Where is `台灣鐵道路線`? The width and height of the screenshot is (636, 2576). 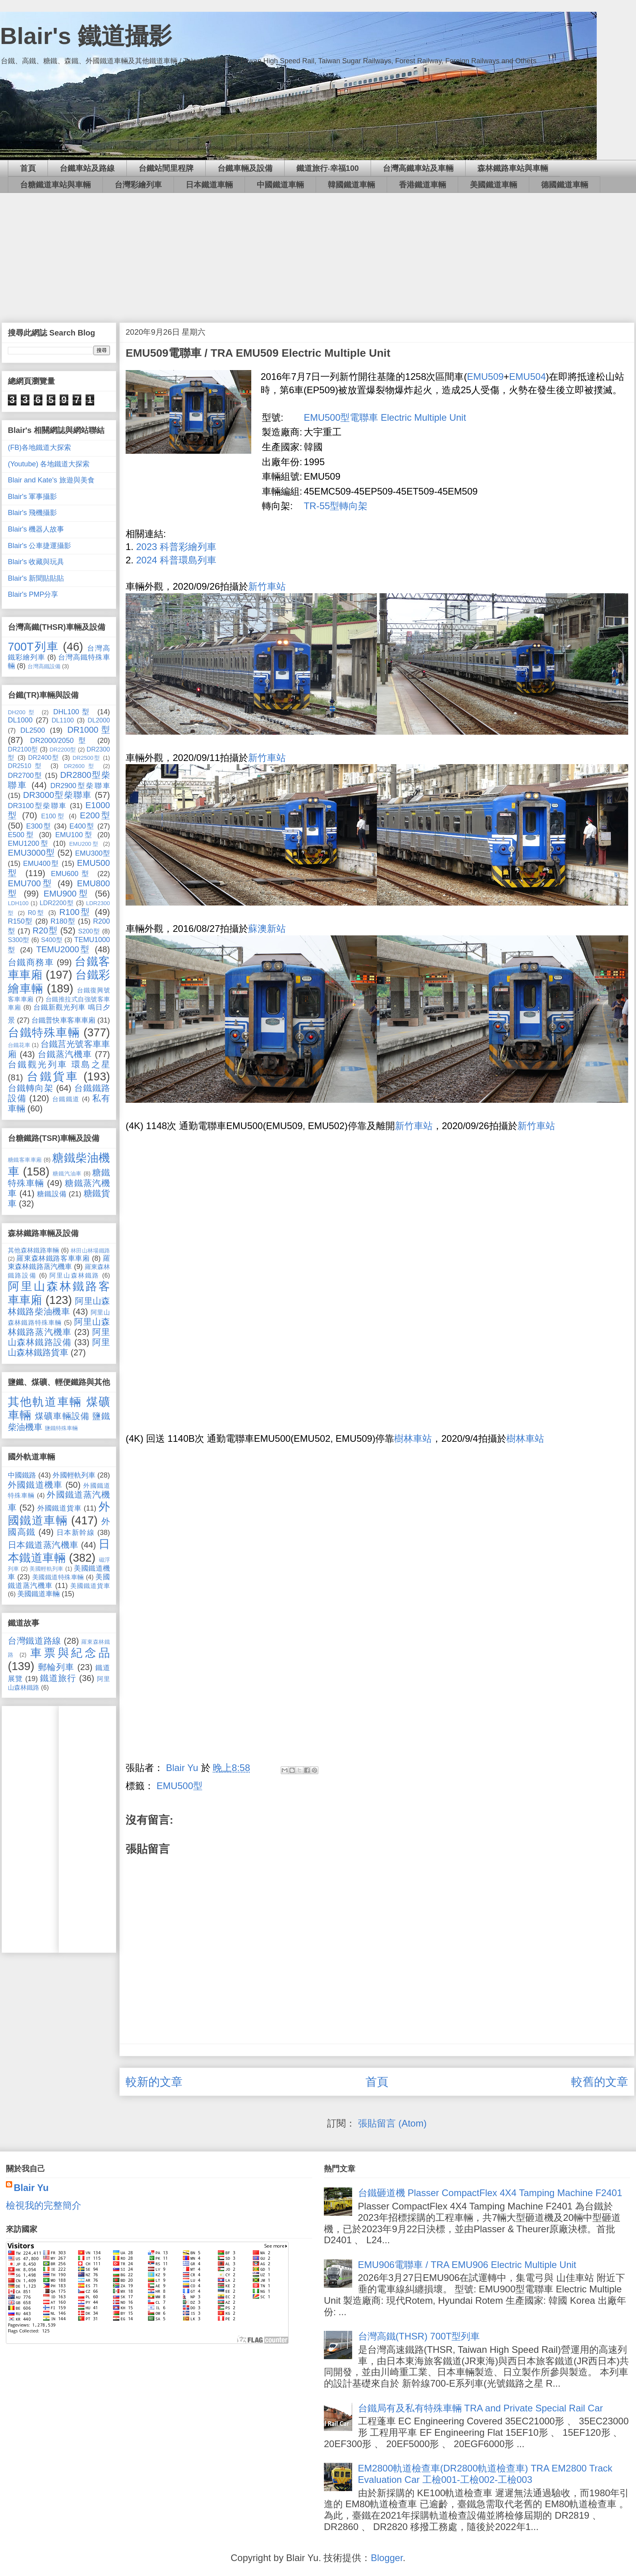
台灣鐵道路線 is located at coordinates (34, 1641).